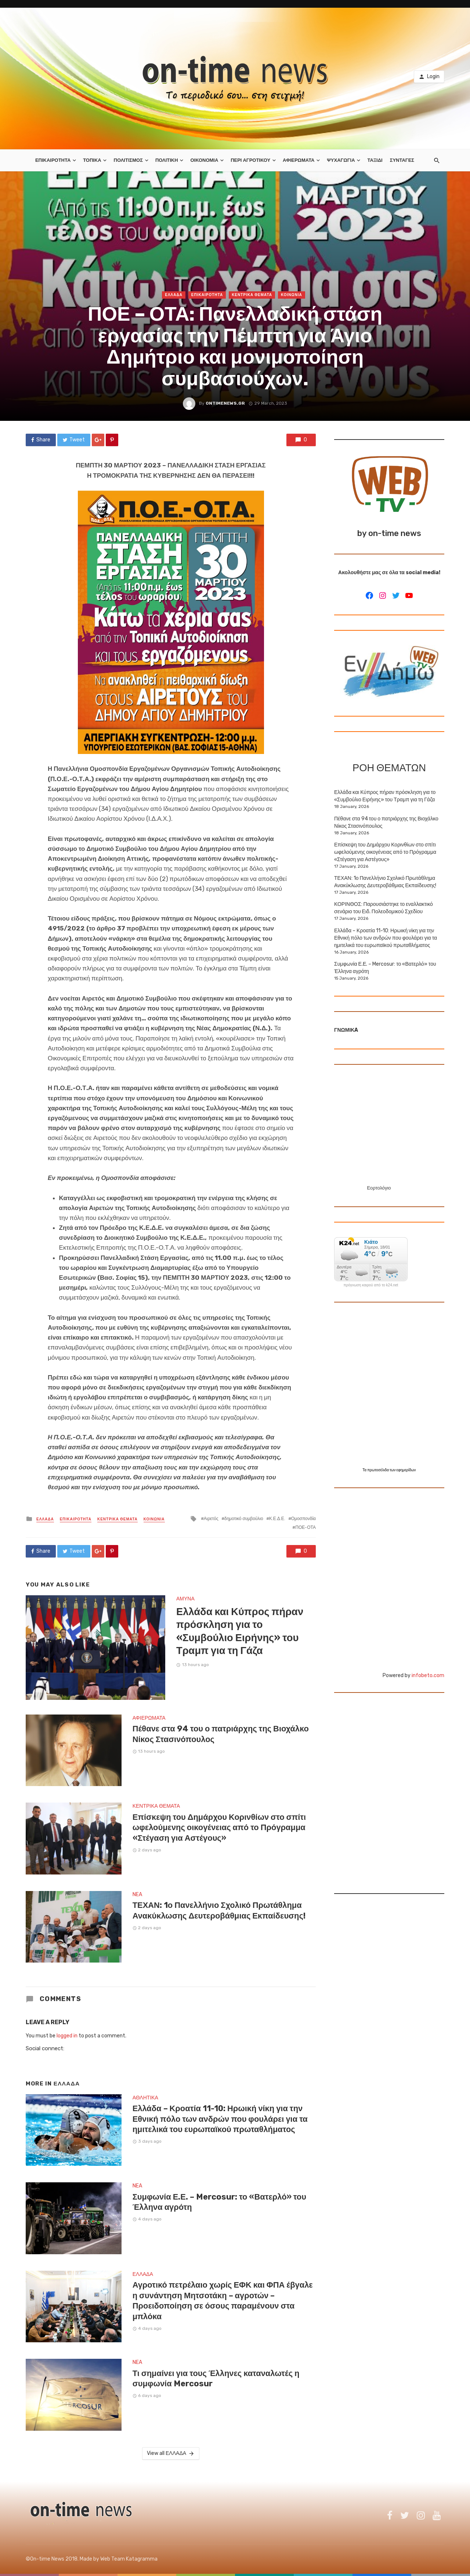 The image size is (470, 2576). Describe the element at coordinates (383, 908) in the screenshot. I see `ΚΟΡΙΝΘΟΣ: Παρουσιάστηκε το εναλλακτικό σενάριο του Ειδ. Πολεοδομικού Σχεδίου` at that location.